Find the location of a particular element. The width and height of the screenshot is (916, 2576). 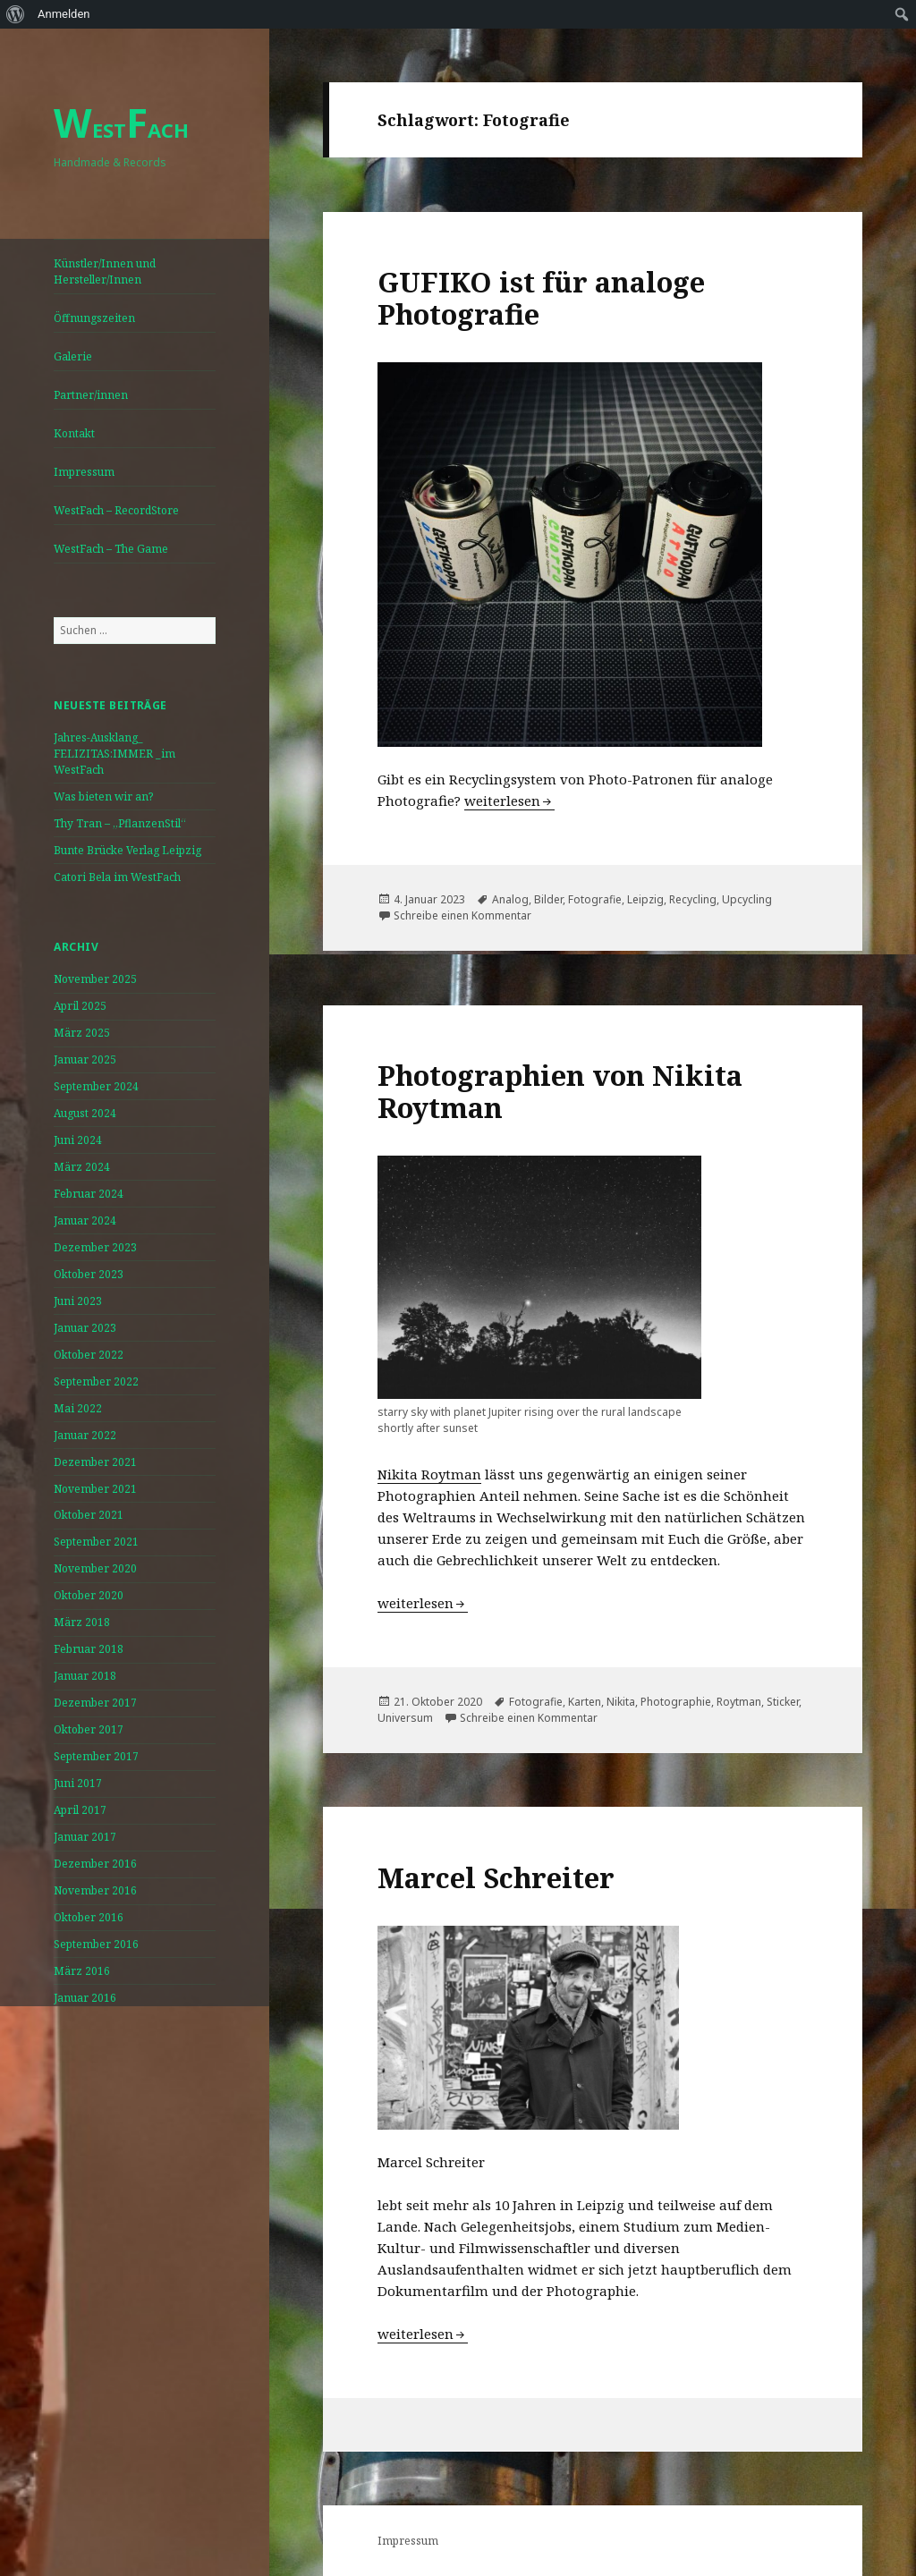

Juni 2024 is located at coordinates (78, 1140).